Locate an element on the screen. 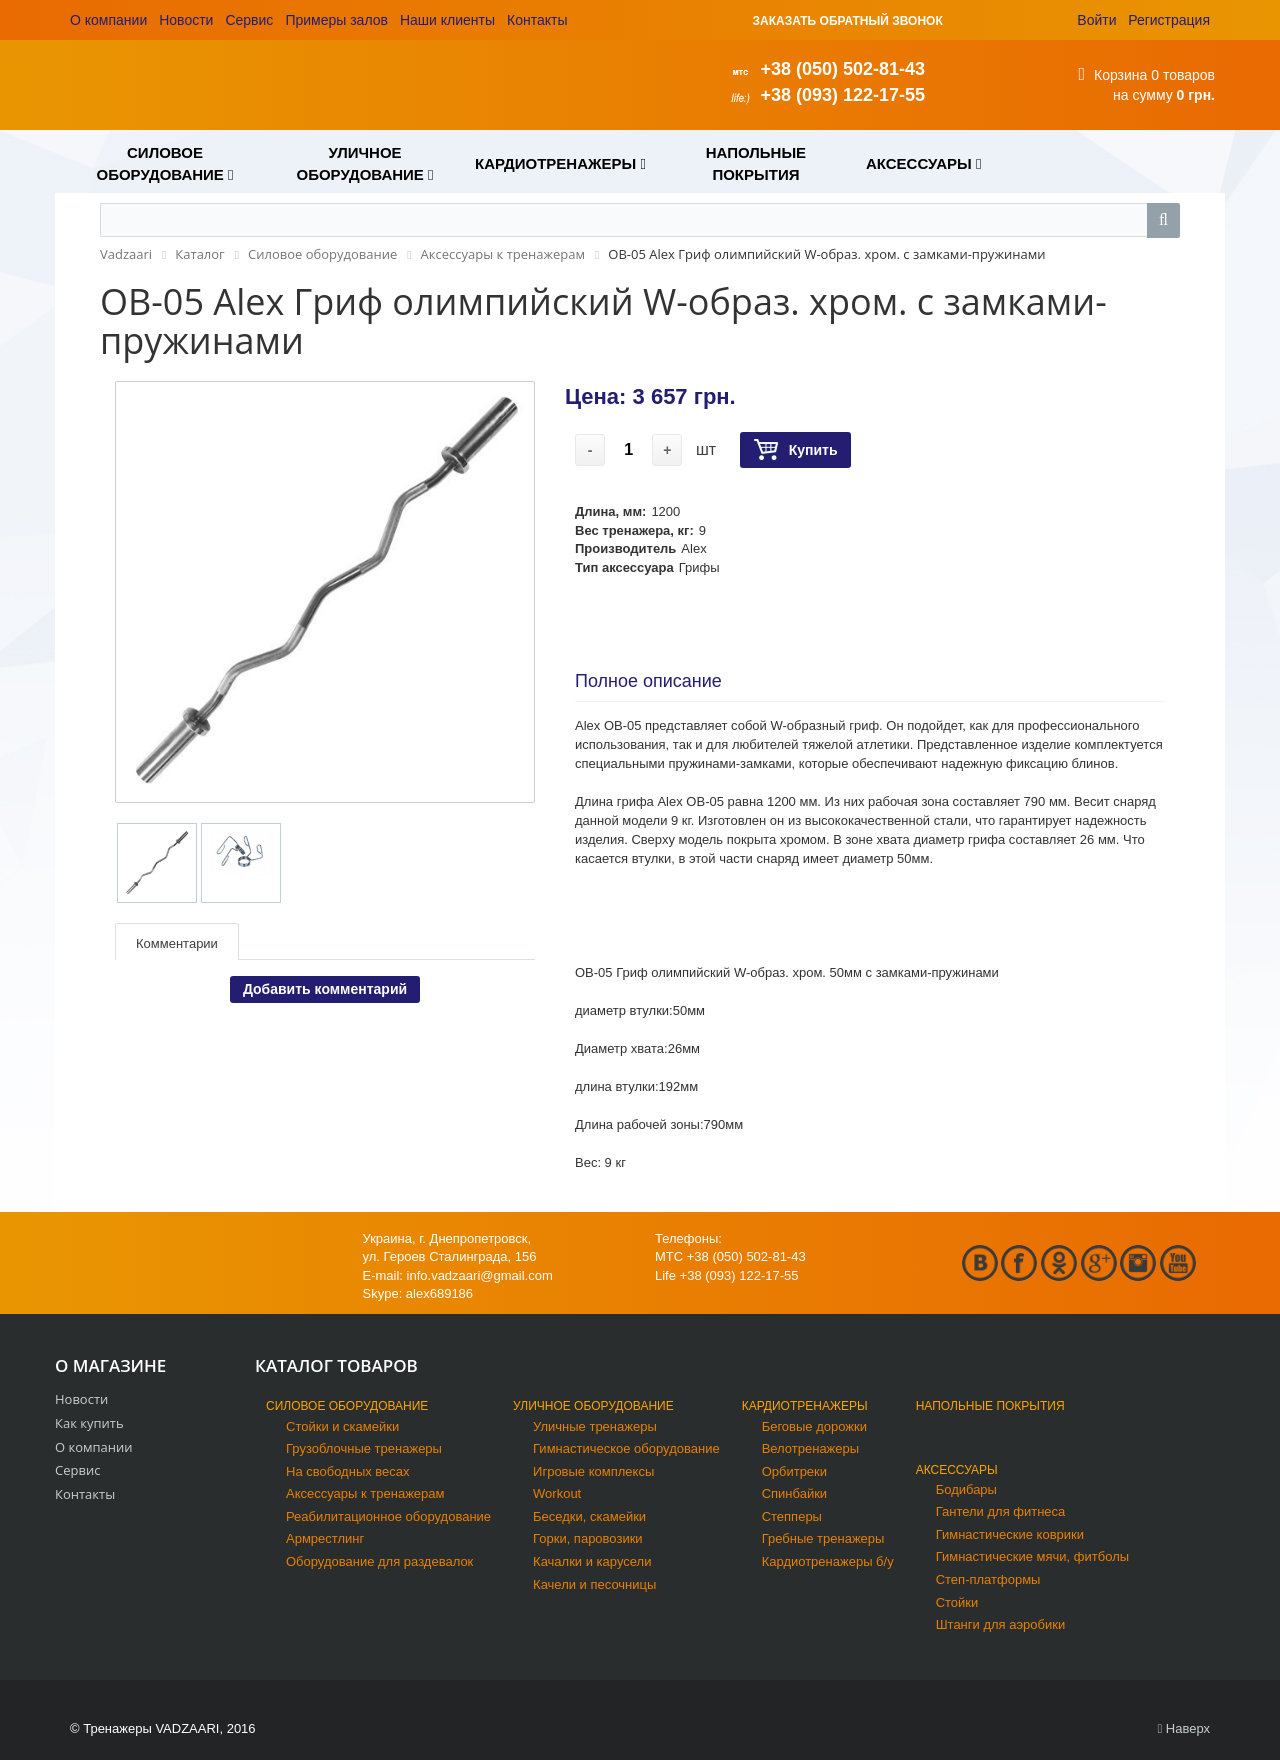 The image size is (1280, 1760). Беседки, скамейки is located at coordinates (589, 1516).